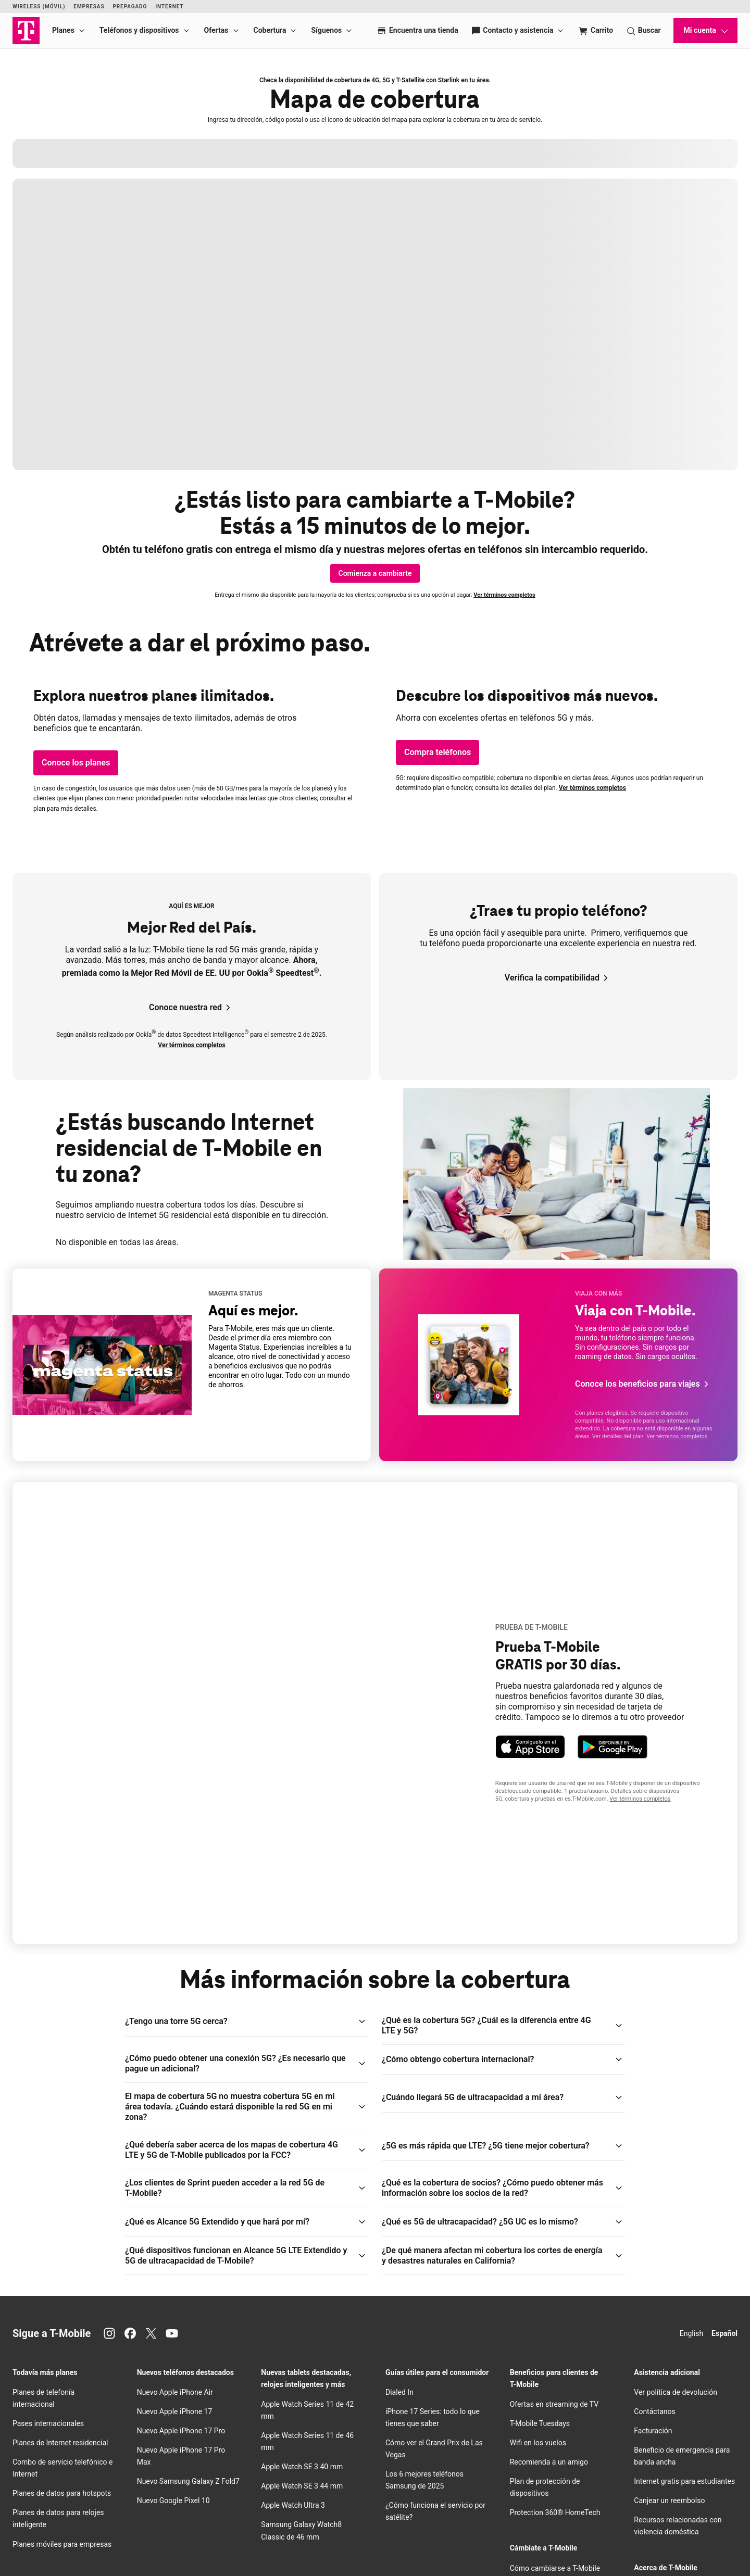 Image resolution: width=750 pixels, height=2576 pixels. What do you see at coordinates (362, 2546) in the screenshot?
I see `Términos y condiciones` at bounding box center [362, 2546].